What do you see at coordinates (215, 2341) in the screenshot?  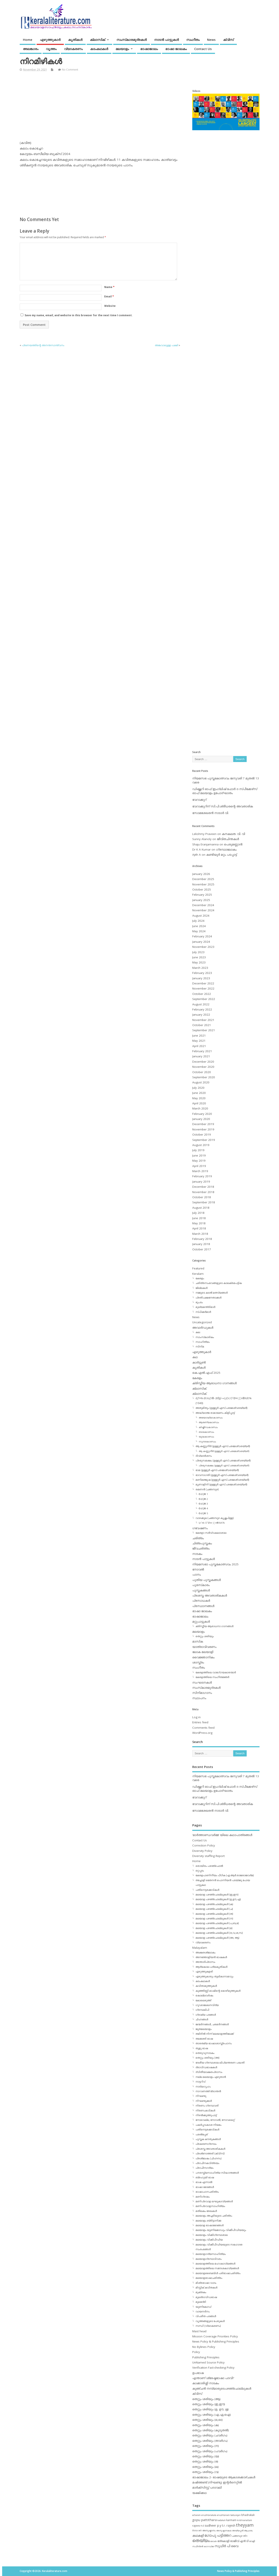 I see `News Policy & Publishing Principles` at bounding box center [215, 2341].